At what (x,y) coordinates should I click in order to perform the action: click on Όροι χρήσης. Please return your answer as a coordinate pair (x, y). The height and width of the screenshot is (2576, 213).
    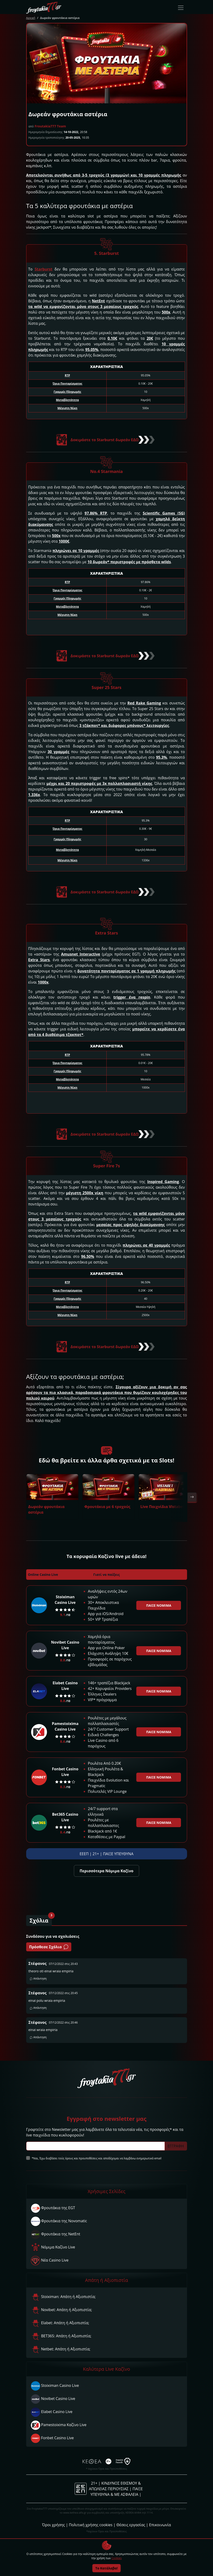
    Looking at the image, I should click on (53, 2524).